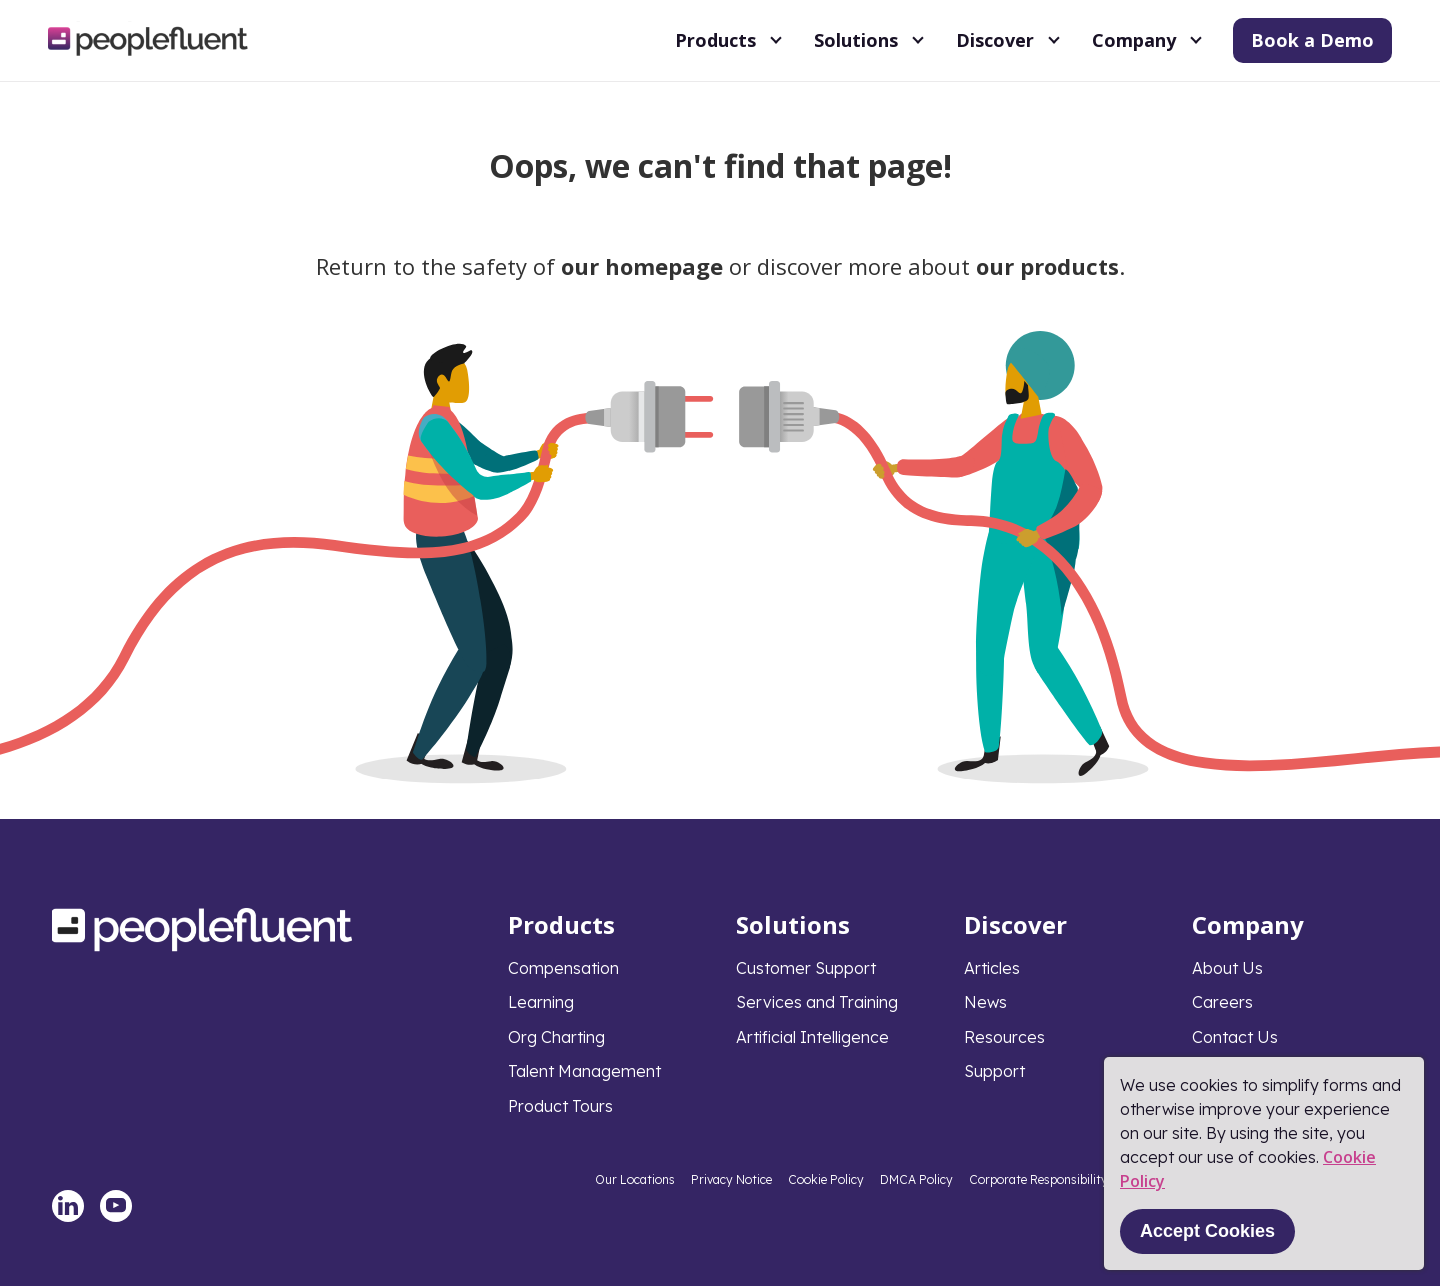  Describe the element at coordinates (541, 1002) in the screenshot. I see `Learning` at that location.